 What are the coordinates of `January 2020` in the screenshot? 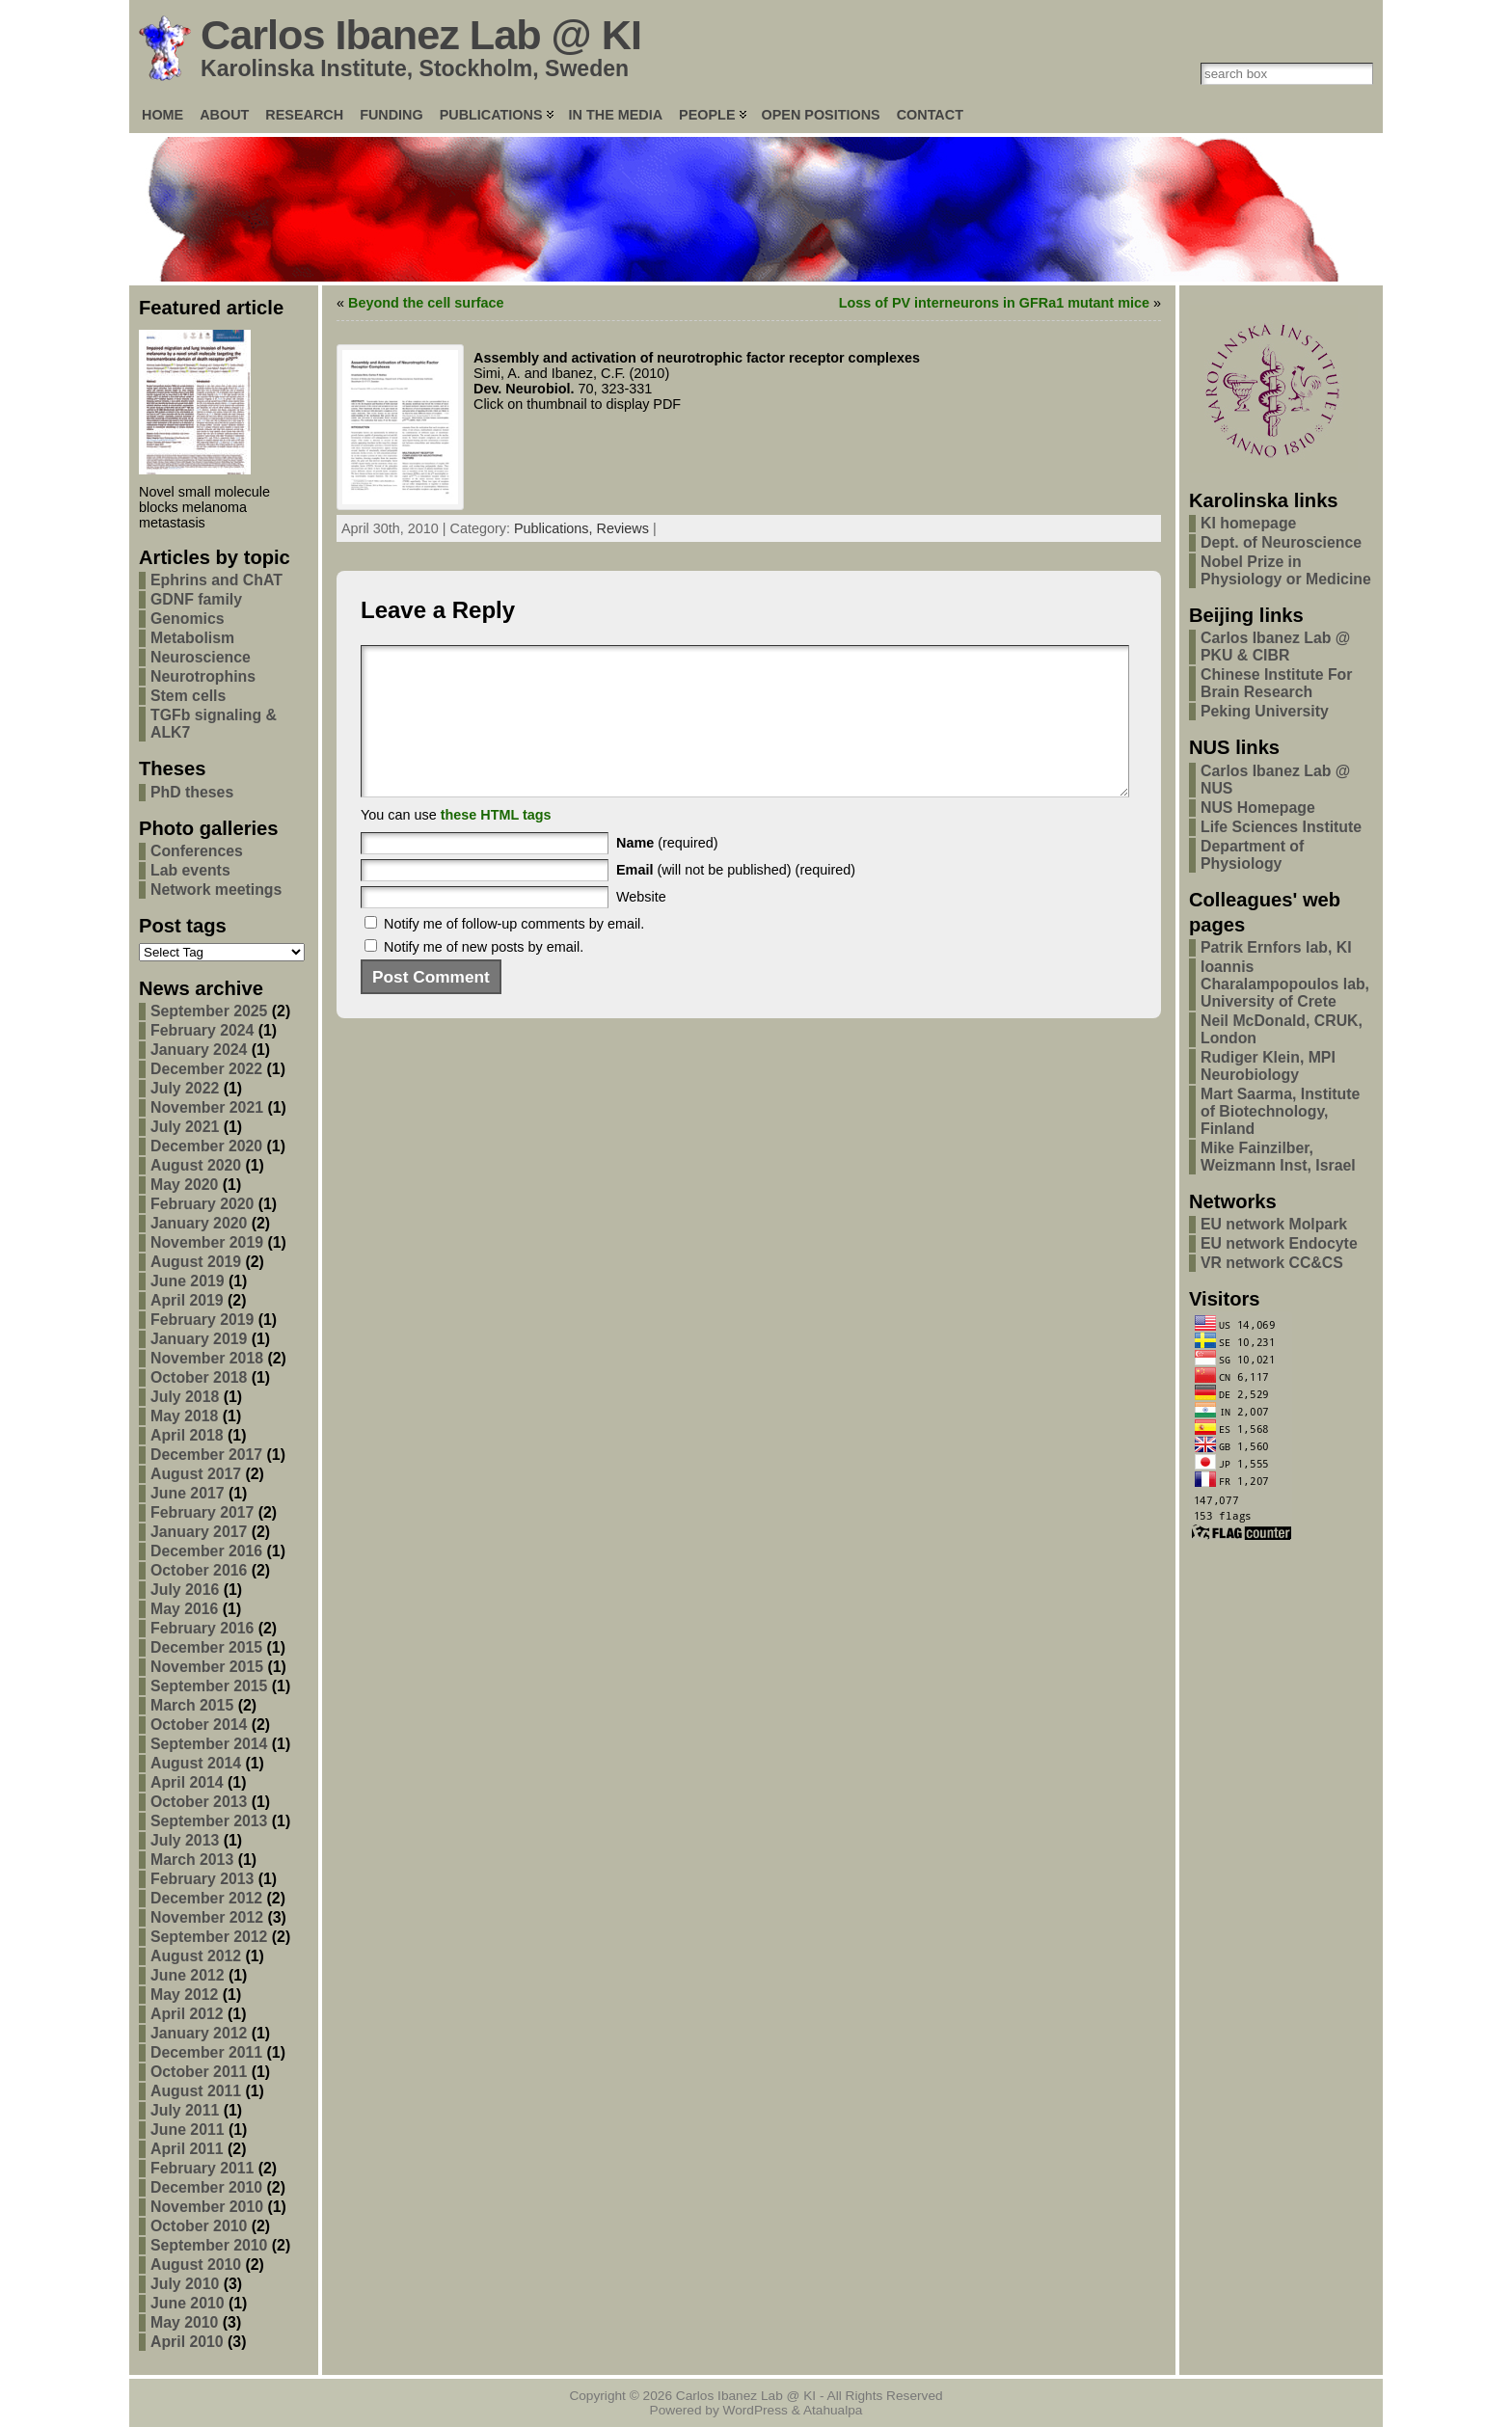 It's located at (198, 1223).